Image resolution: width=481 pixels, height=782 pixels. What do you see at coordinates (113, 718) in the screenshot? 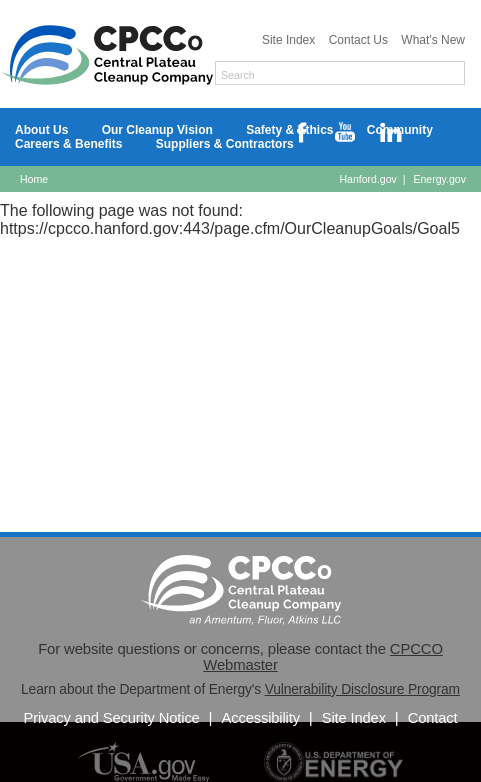
I see `Privacy and Security Notice` at bounding box center [113, 718].